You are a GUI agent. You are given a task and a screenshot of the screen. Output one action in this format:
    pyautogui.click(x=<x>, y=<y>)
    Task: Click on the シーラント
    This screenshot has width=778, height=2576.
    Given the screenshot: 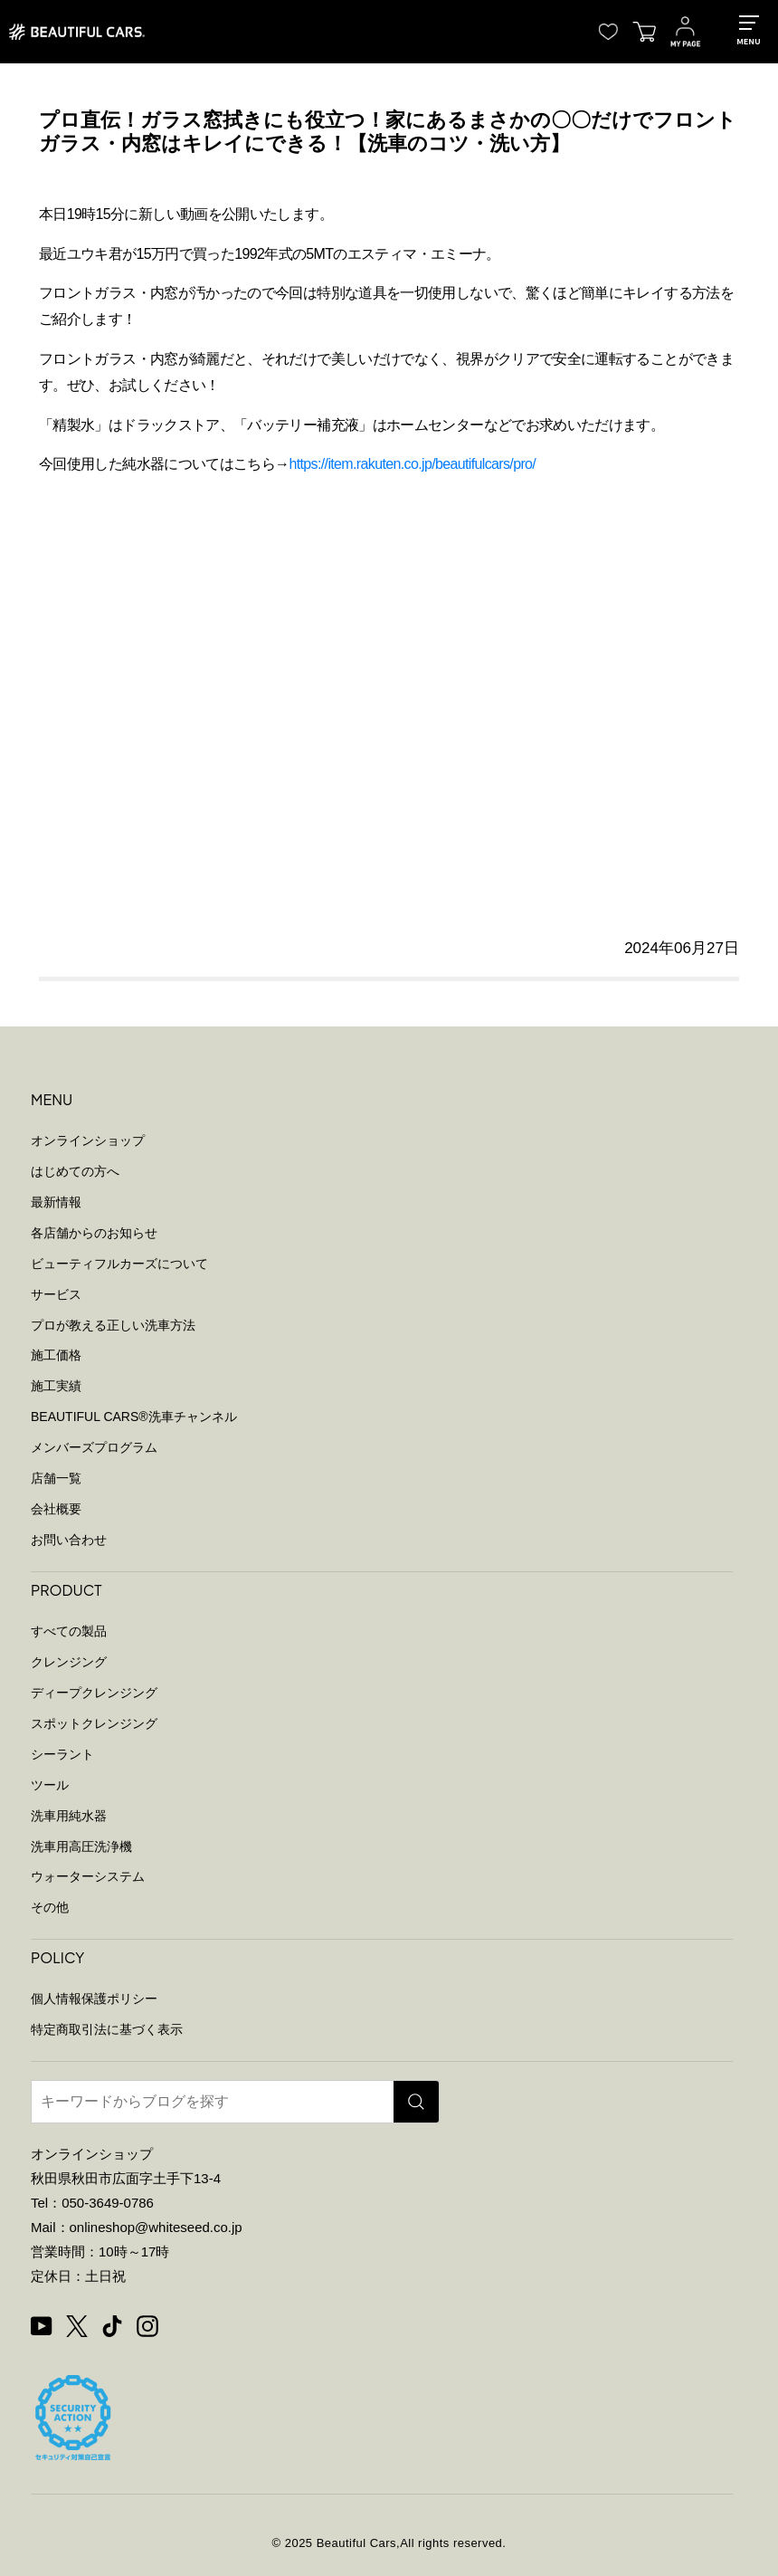 What is the action you would take?
    pyautogui.click(x=62, y=1754)
    